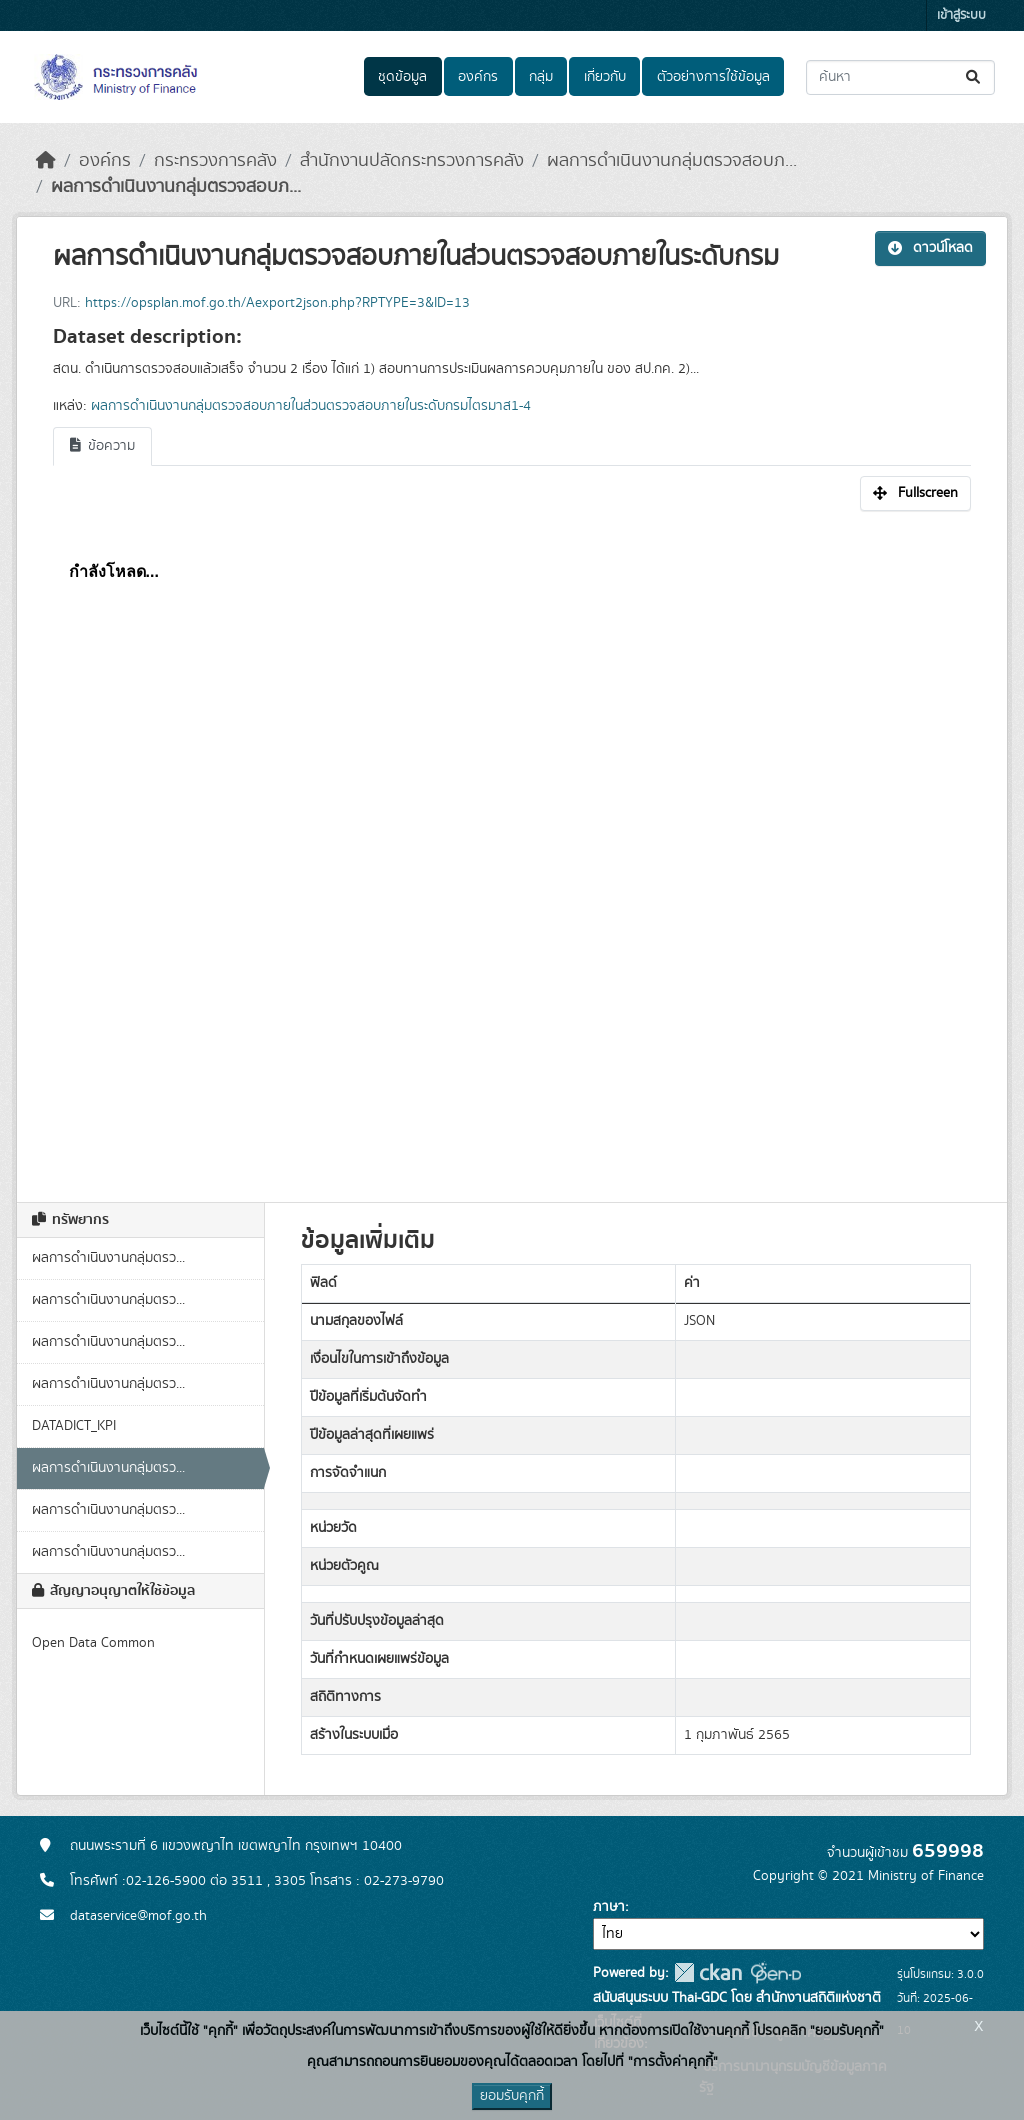 This screenshot has width=1024, height=2120. Describe the element at coordinates (412, 161) in the screenshot. I see `สำนักงานปลัดกระทรวงการคลัง` at that location.